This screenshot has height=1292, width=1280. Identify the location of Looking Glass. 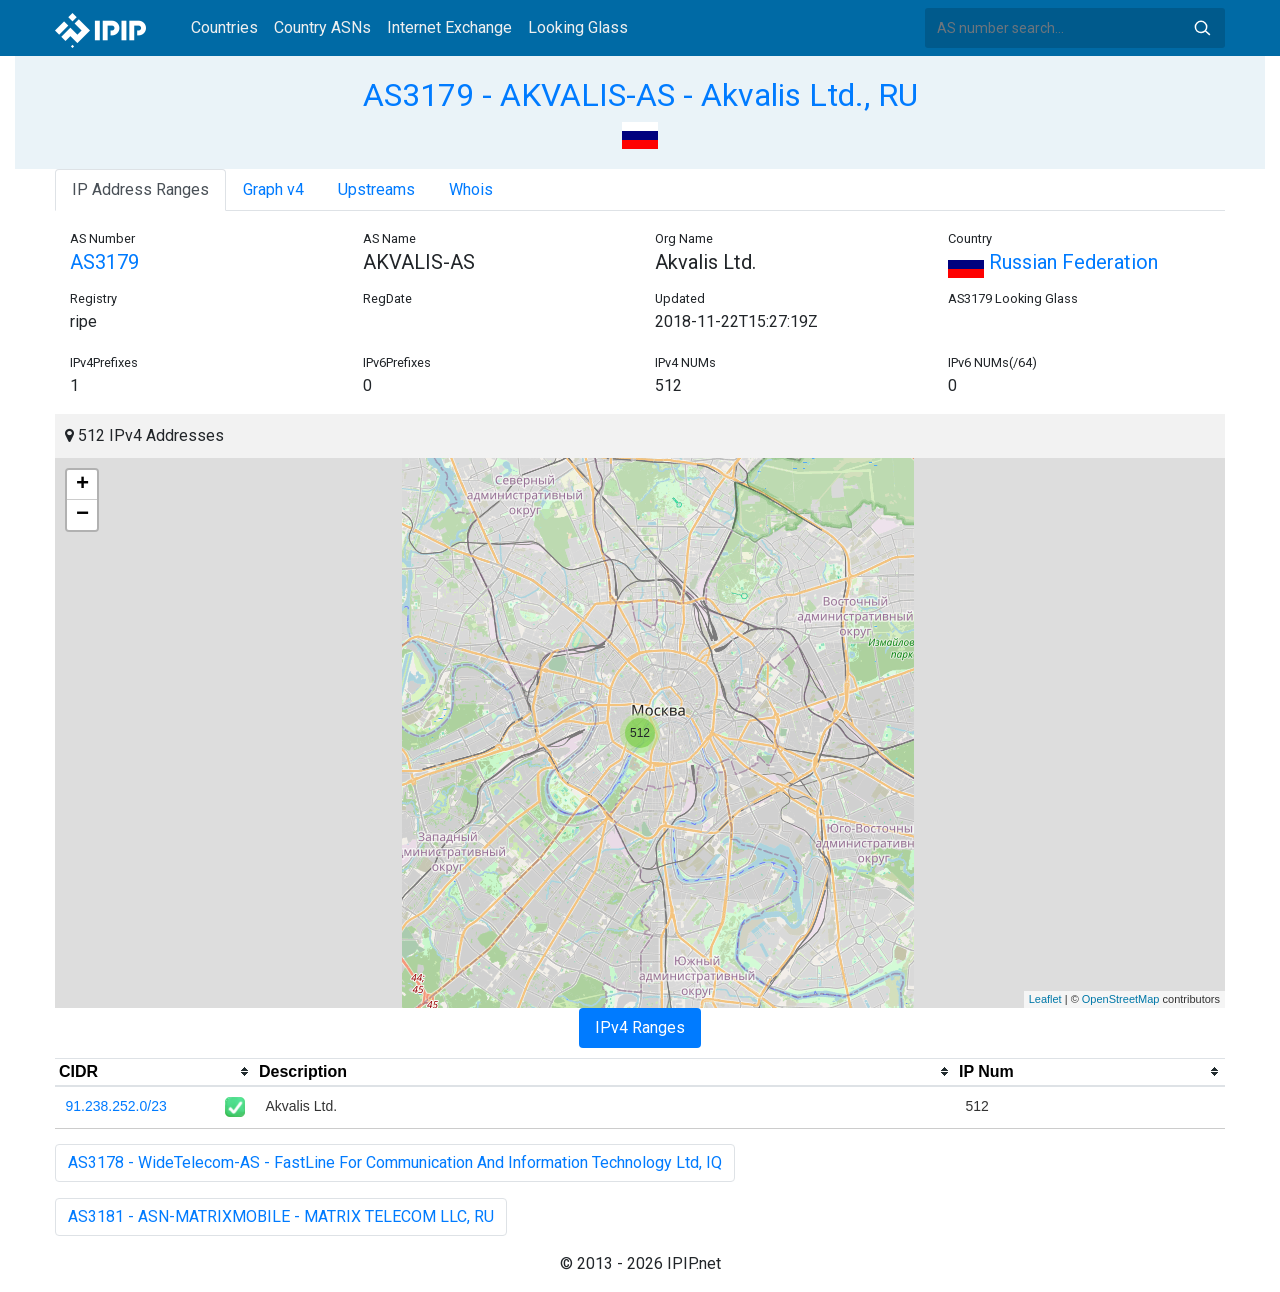
(578, 27).